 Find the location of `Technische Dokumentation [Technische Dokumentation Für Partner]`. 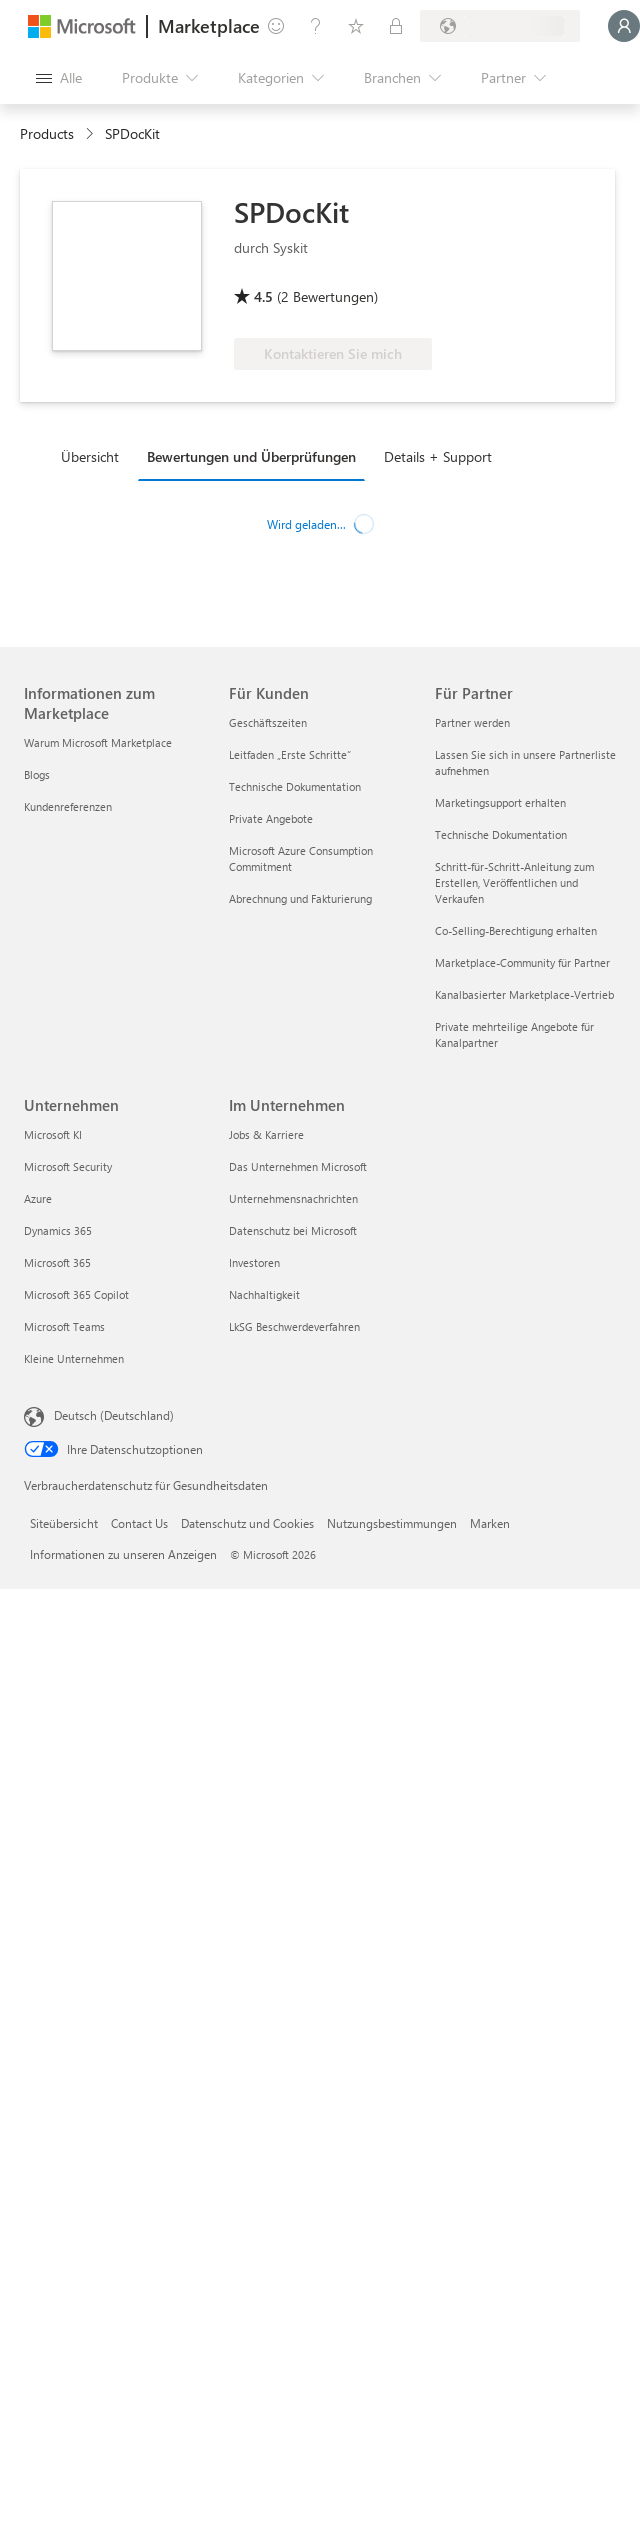

Technische Dokumentation [Technische Dokumentation Für Partner] is located at coordinates (501, 834).